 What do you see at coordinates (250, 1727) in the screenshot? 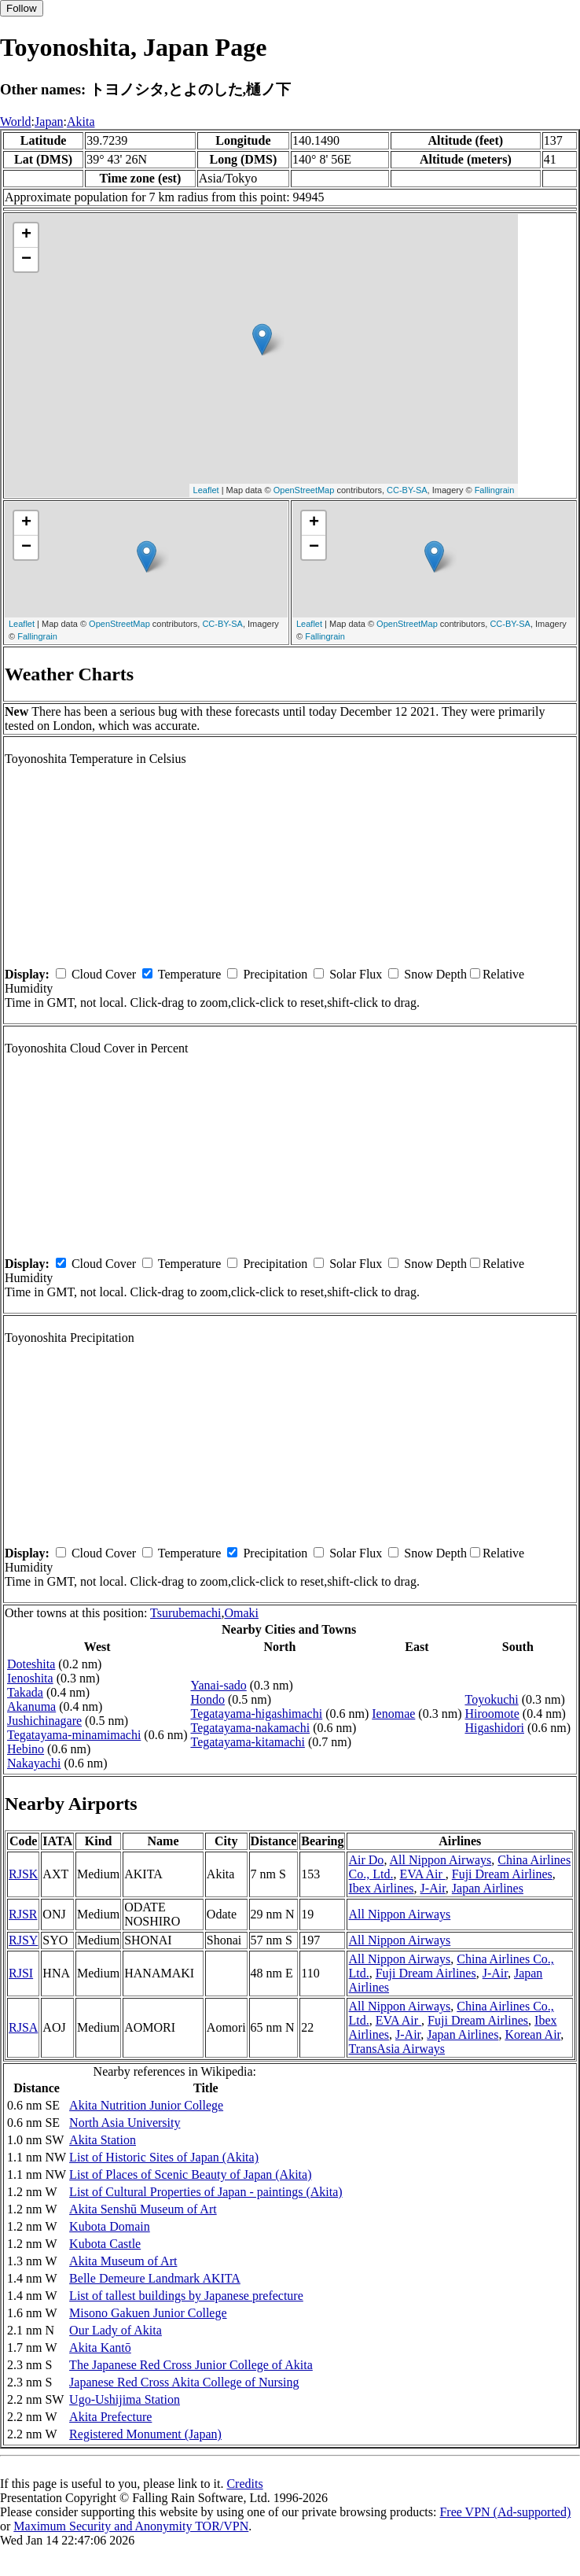
I see `Tegatayama-nakamachi` at bounding box center [250, 1727].